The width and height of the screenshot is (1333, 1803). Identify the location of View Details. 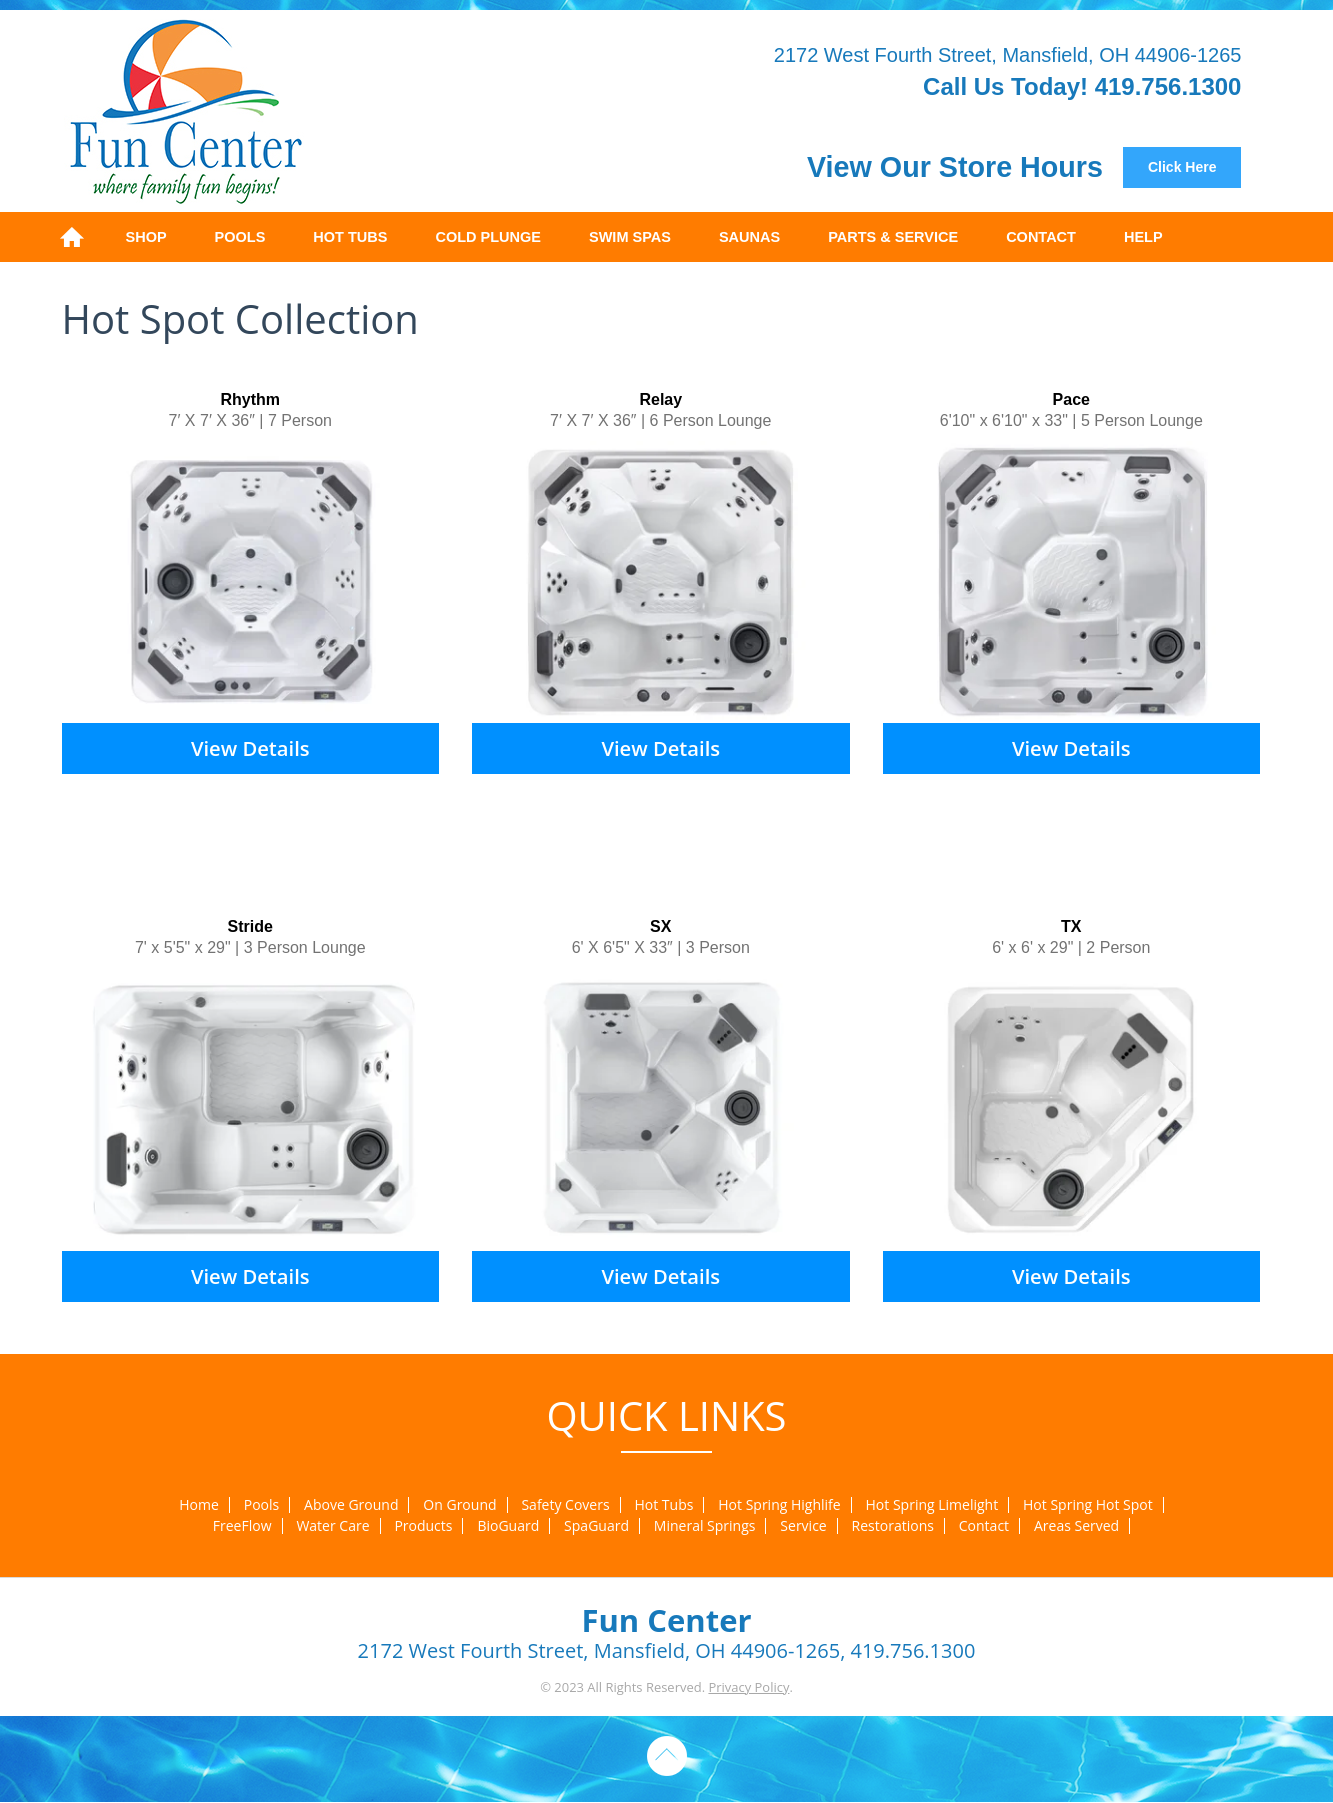
(250, 748).